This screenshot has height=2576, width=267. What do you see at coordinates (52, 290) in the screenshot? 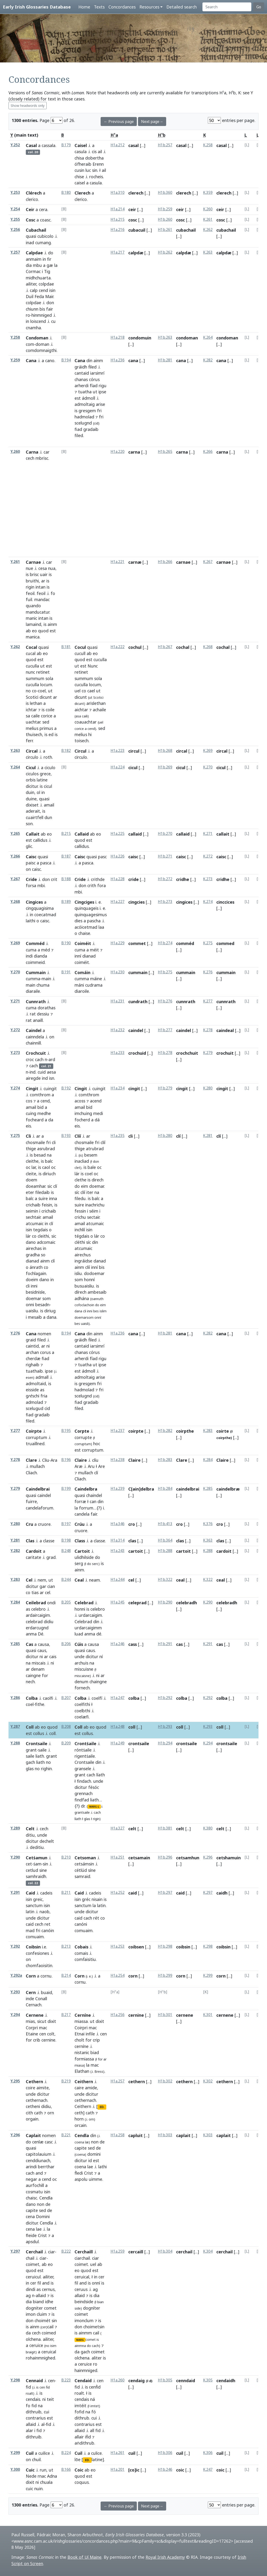
I see `isin` at bounding box center [52, 290].